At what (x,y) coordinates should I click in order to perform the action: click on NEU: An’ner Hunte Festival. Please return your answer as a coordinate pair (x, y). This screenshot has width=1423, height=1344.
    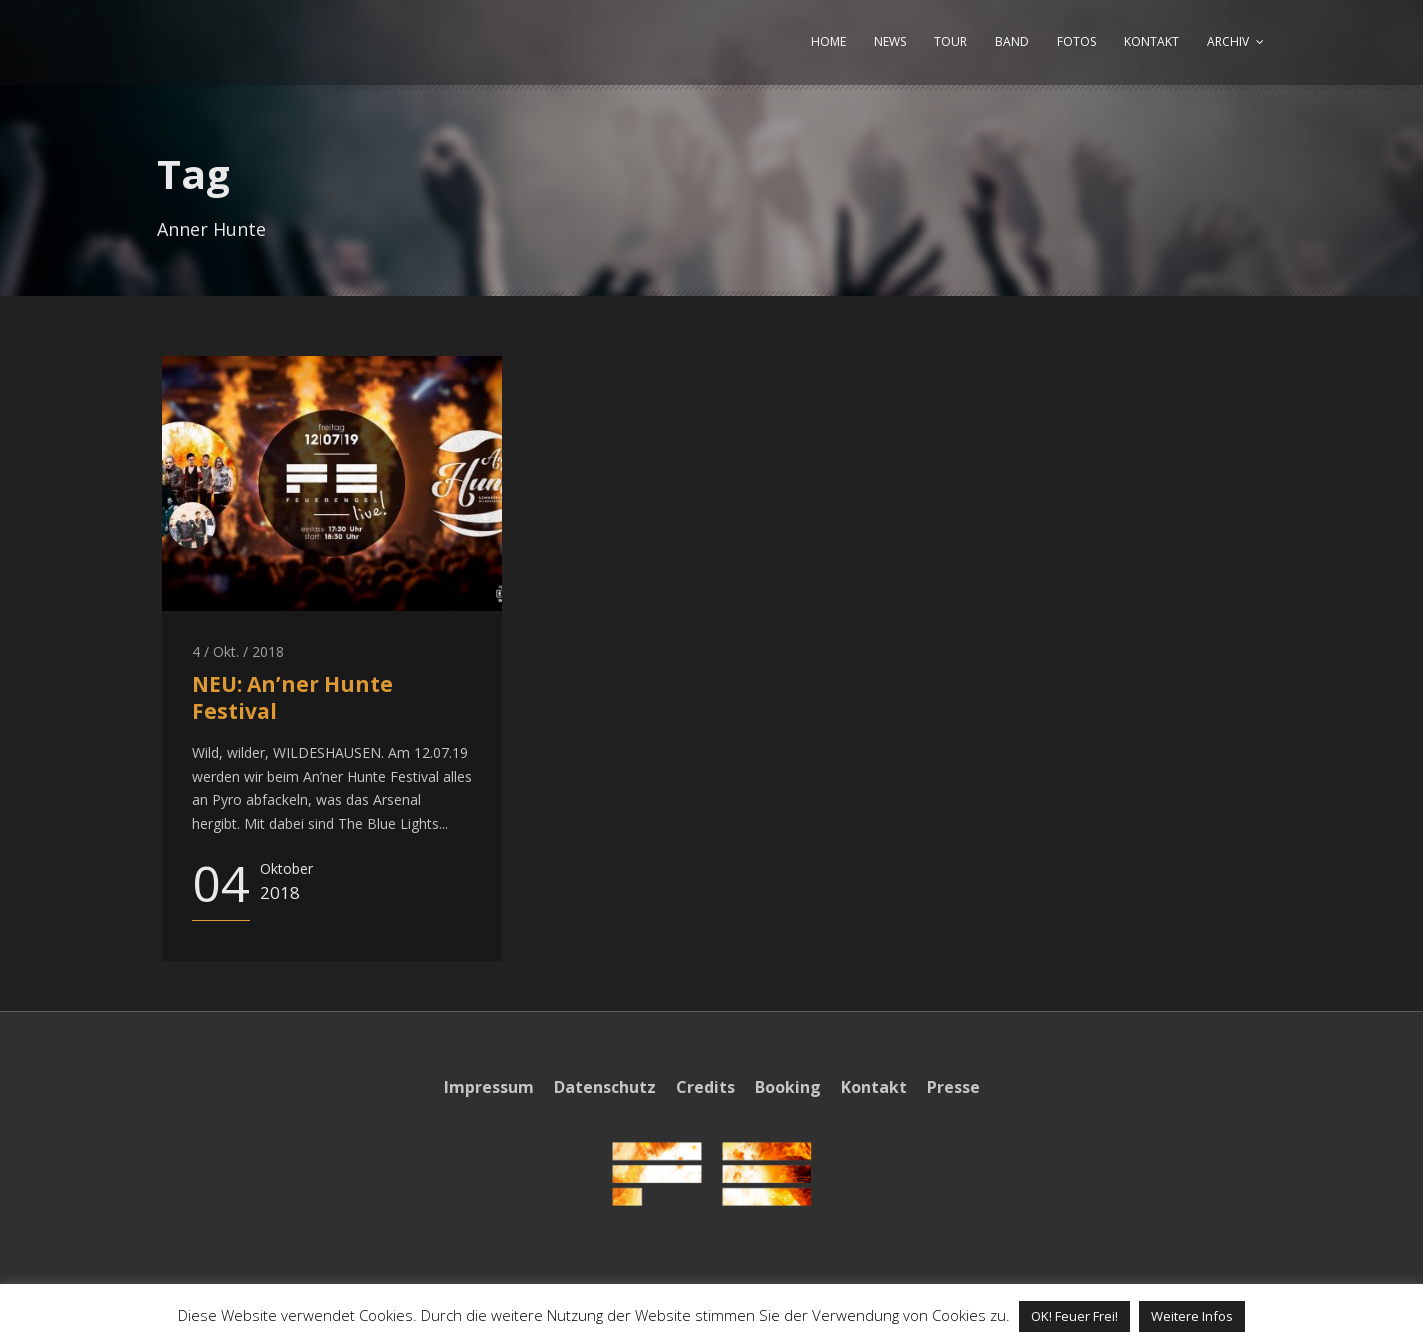
    Looking at the image, I should click on (292, 697).